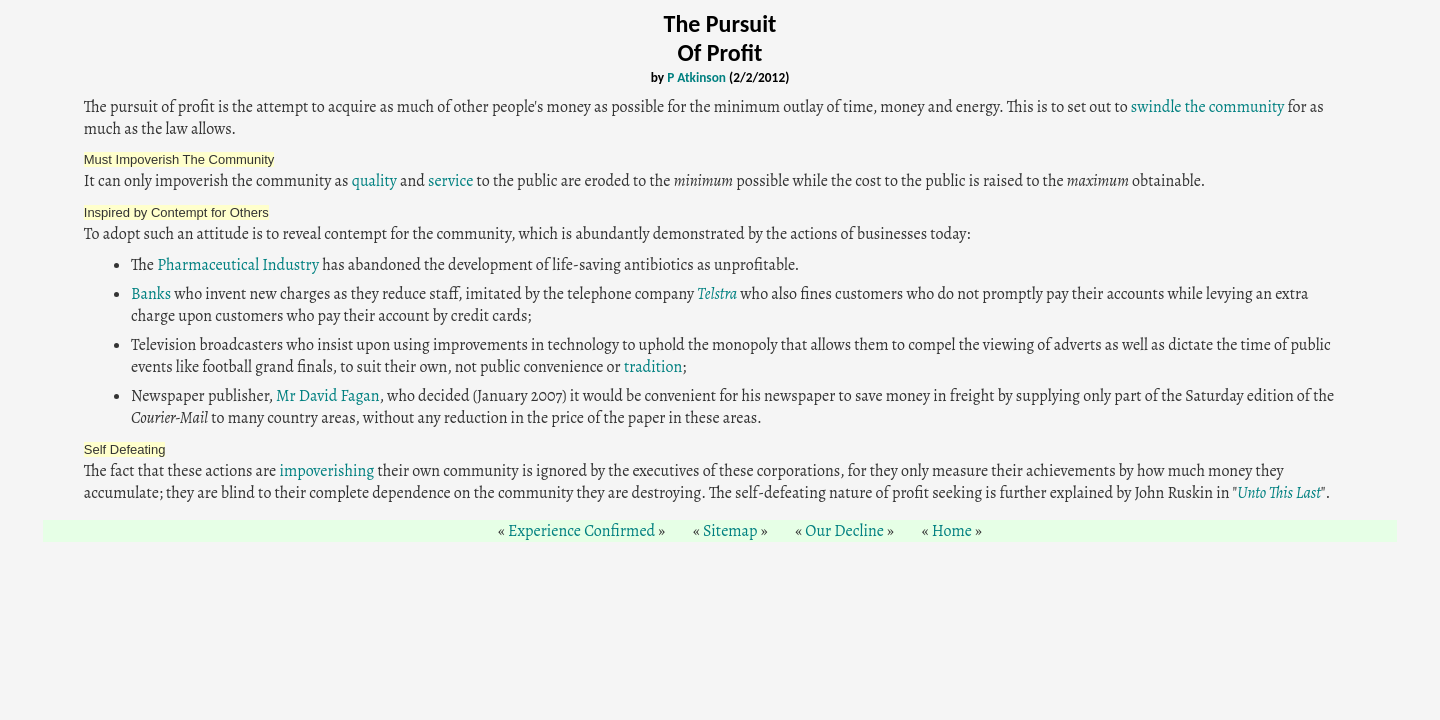  Describe the element at coordinates (696, 77) in the screenshot. I see `P Atkinson` at that location.